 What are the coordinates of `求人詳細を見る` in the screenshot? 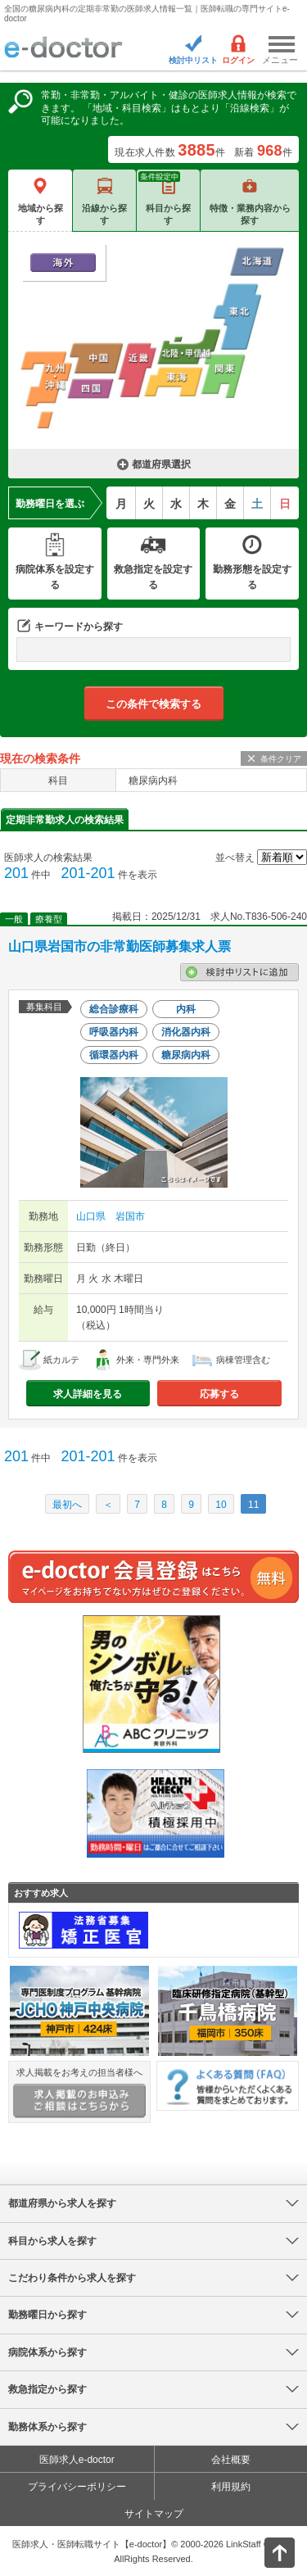 It's located at (87, 1394).